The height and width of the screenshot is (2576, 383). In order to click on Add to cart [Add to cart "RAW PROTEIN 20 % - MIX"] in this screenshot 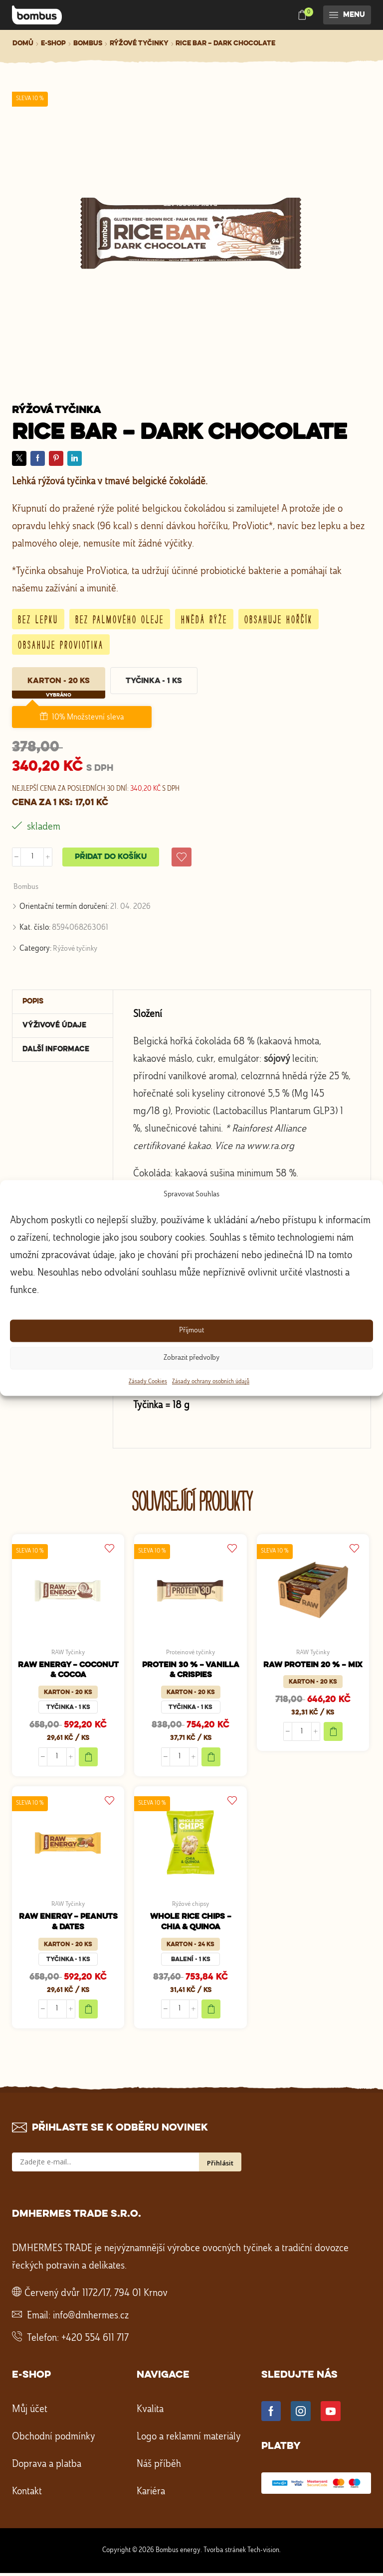, I will do `click(333, 1732)`.